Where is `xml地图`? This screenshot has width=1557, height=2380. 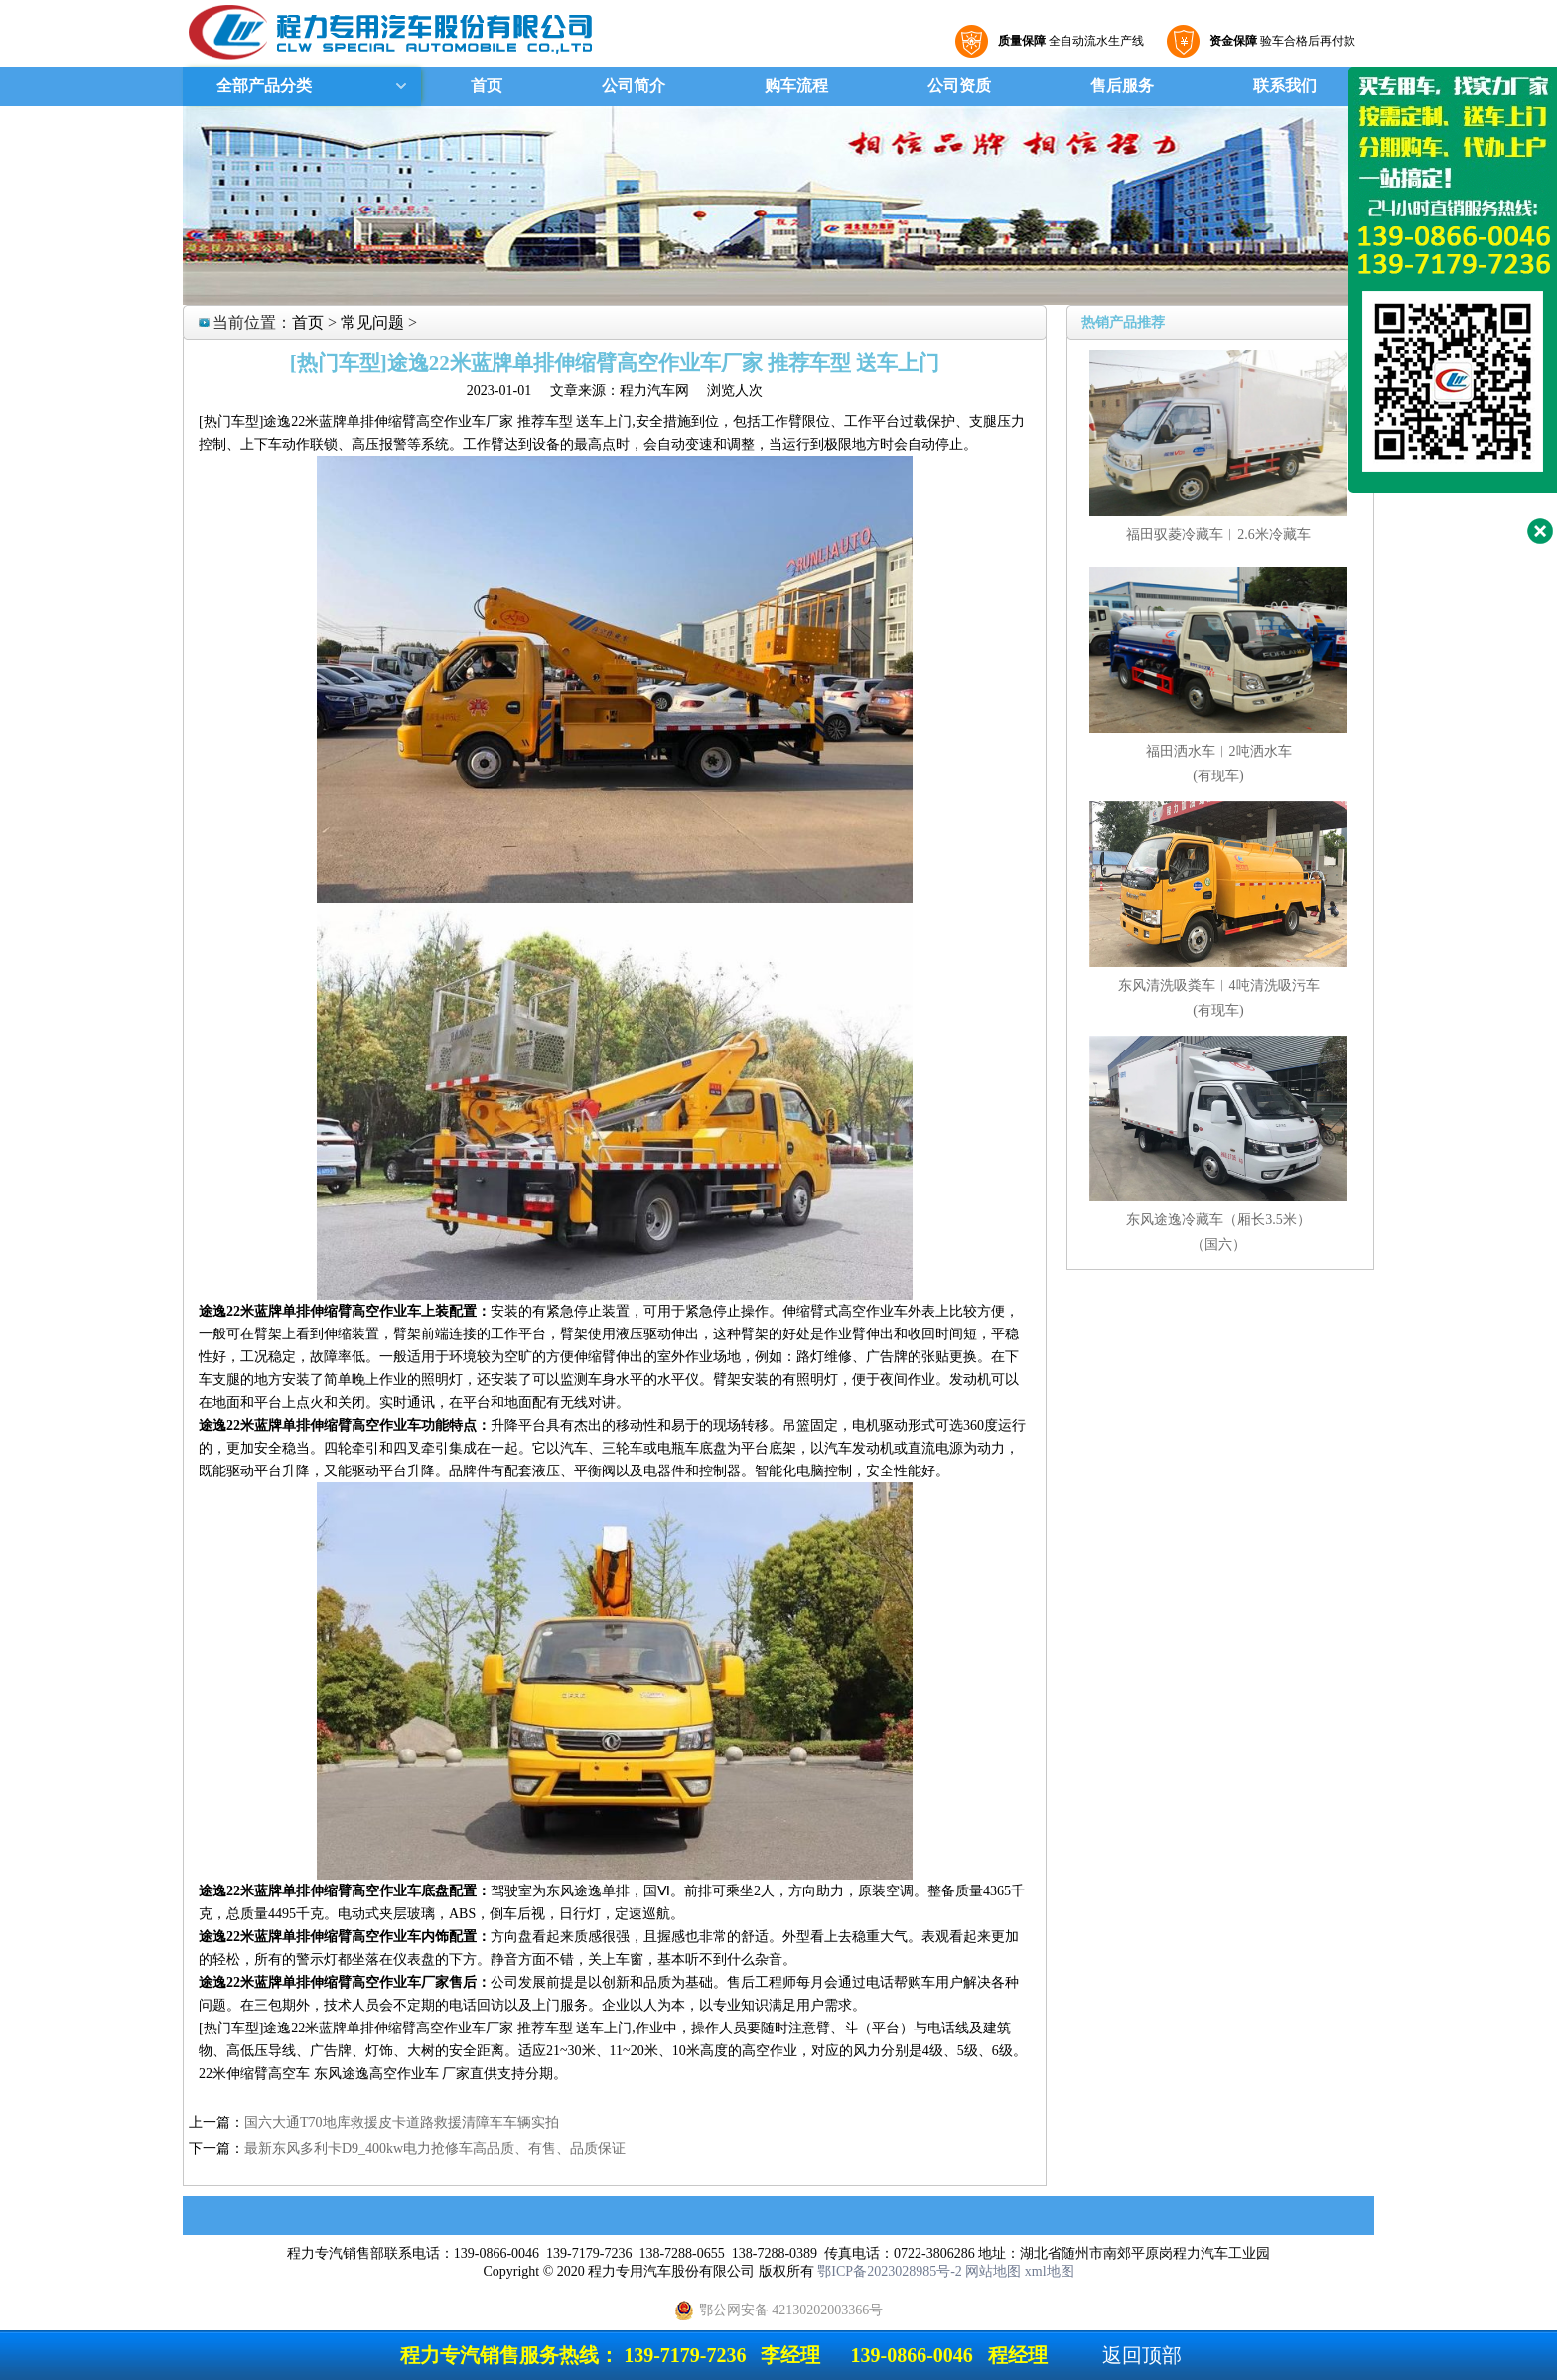
xml地图 is located at coordinates (1049, 2271).